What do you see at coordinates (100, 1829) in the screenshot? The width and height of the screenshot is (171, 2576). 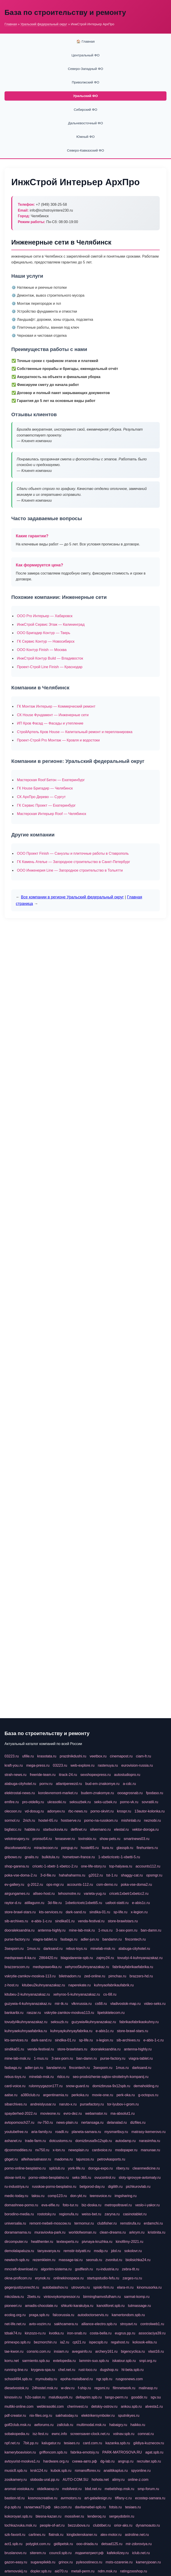 I see `silvernano.ru` at bounding box center [100, 1829].